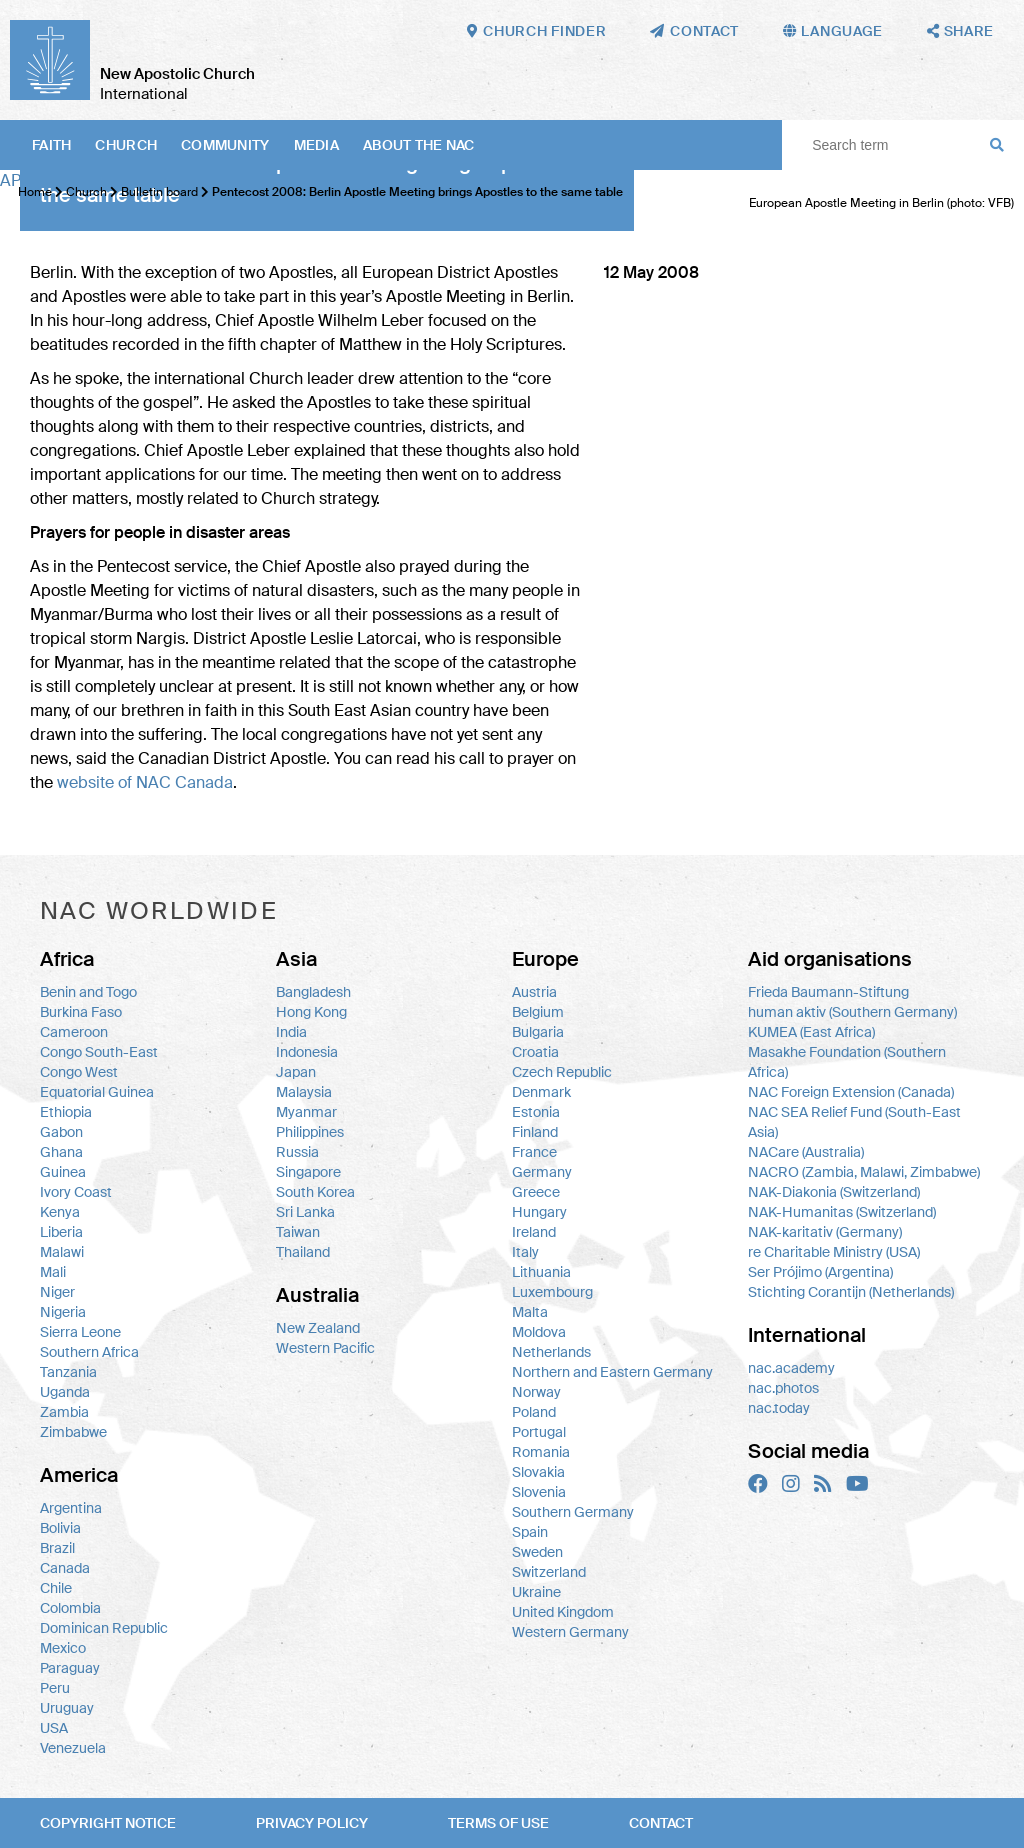 The width and height of the screenshot is (1024, 1848). I want to click on Ser Prójimo (Argentina), so click(820, 1272).